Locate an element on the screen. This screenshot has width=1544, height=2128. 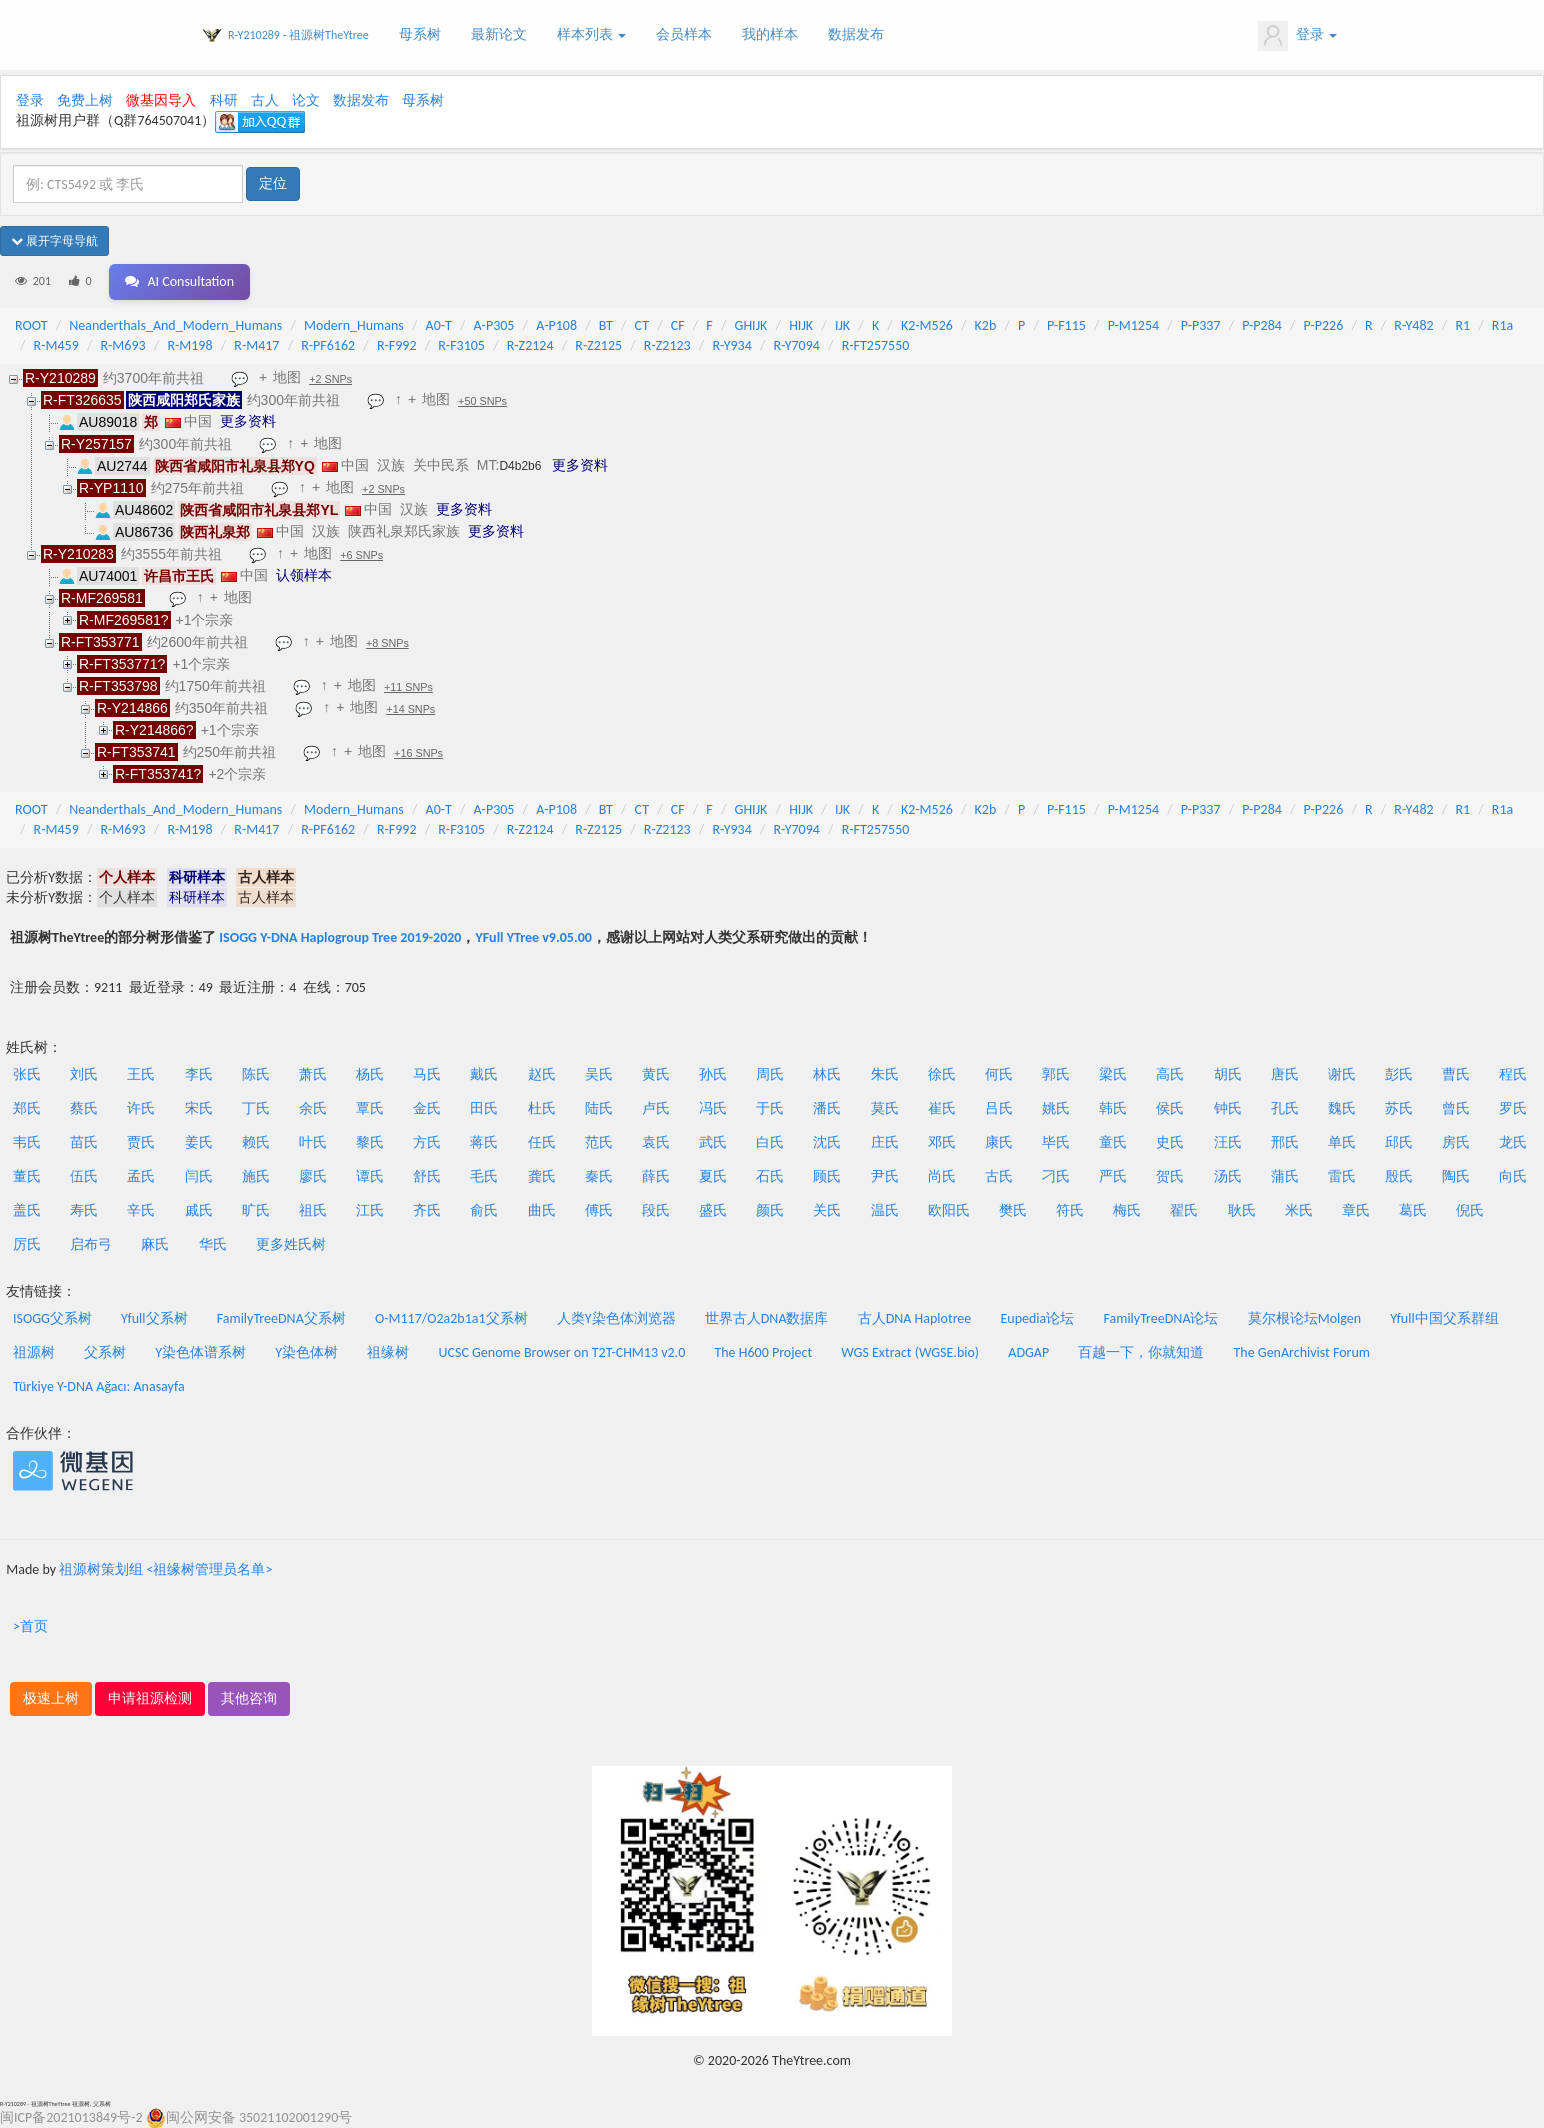
祖源树策划组 <祖缘树管理员名单> is located at coordinates (165, 1569).